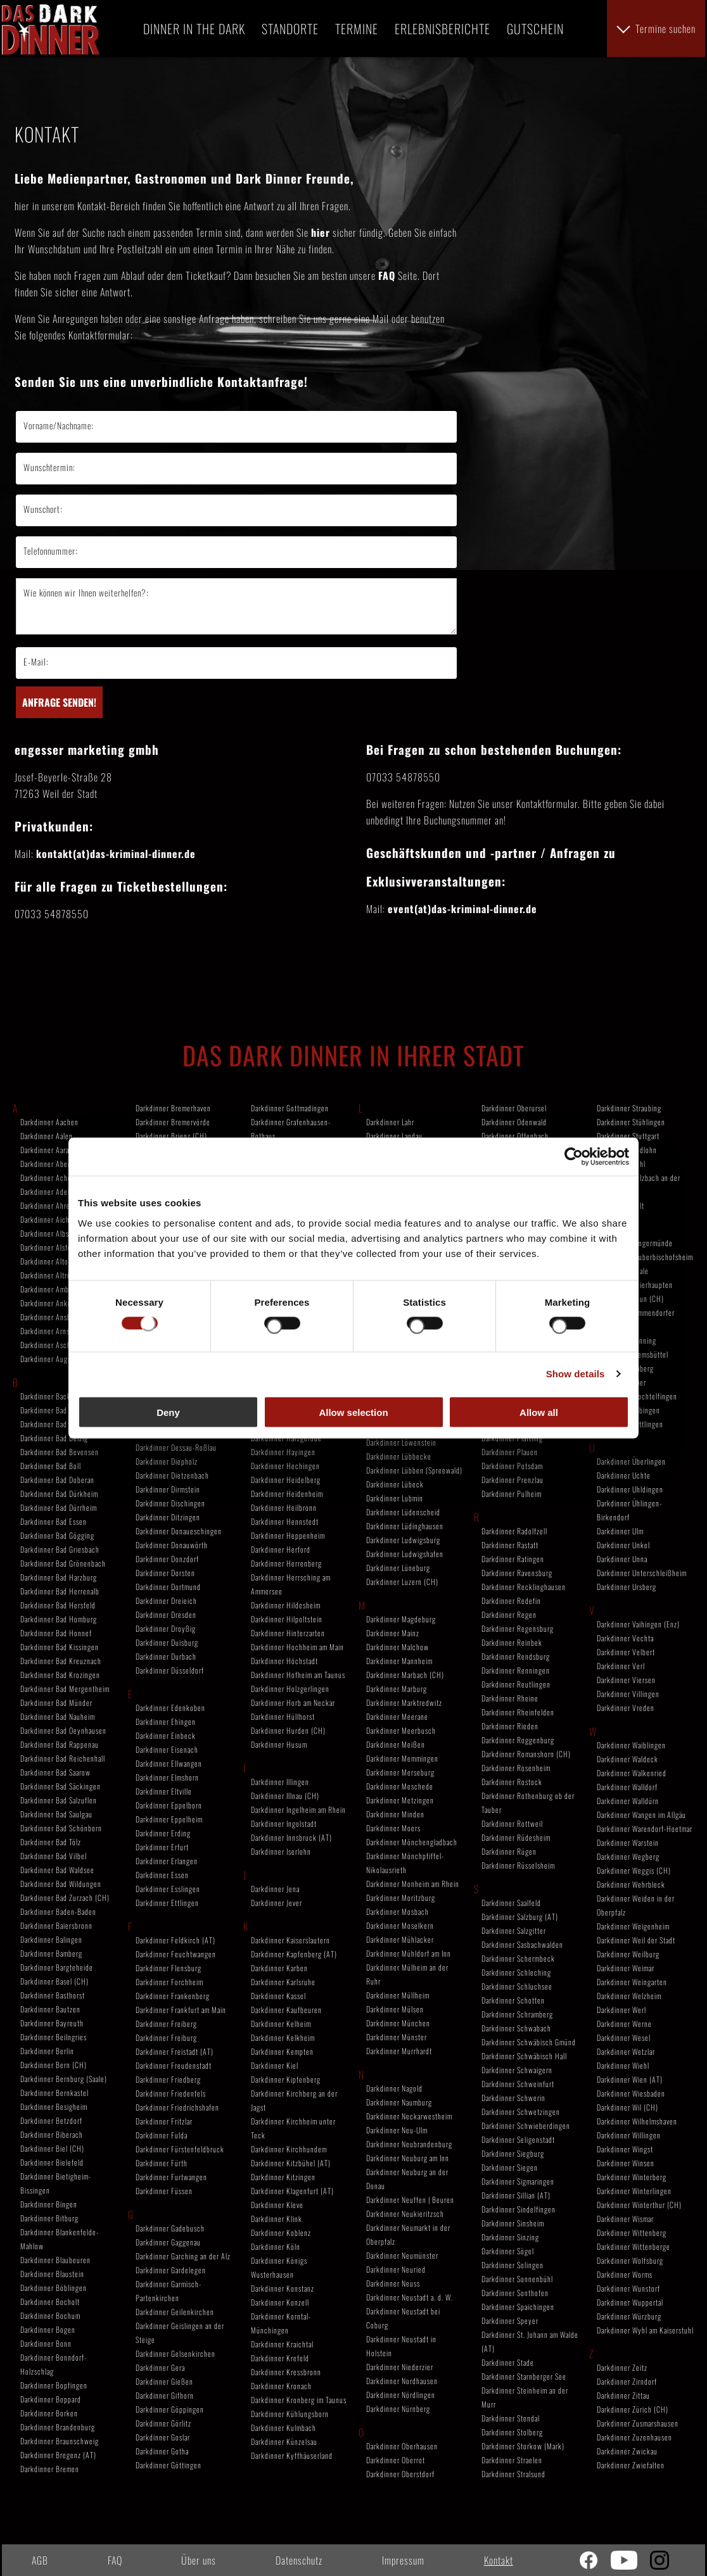 This screenshot has width=707, height=2576. What do you see at coordinates (517, 2278) in the screenshot?
I see `Darkdinner Sonnenbühl` at bounding box center [517, 2278].